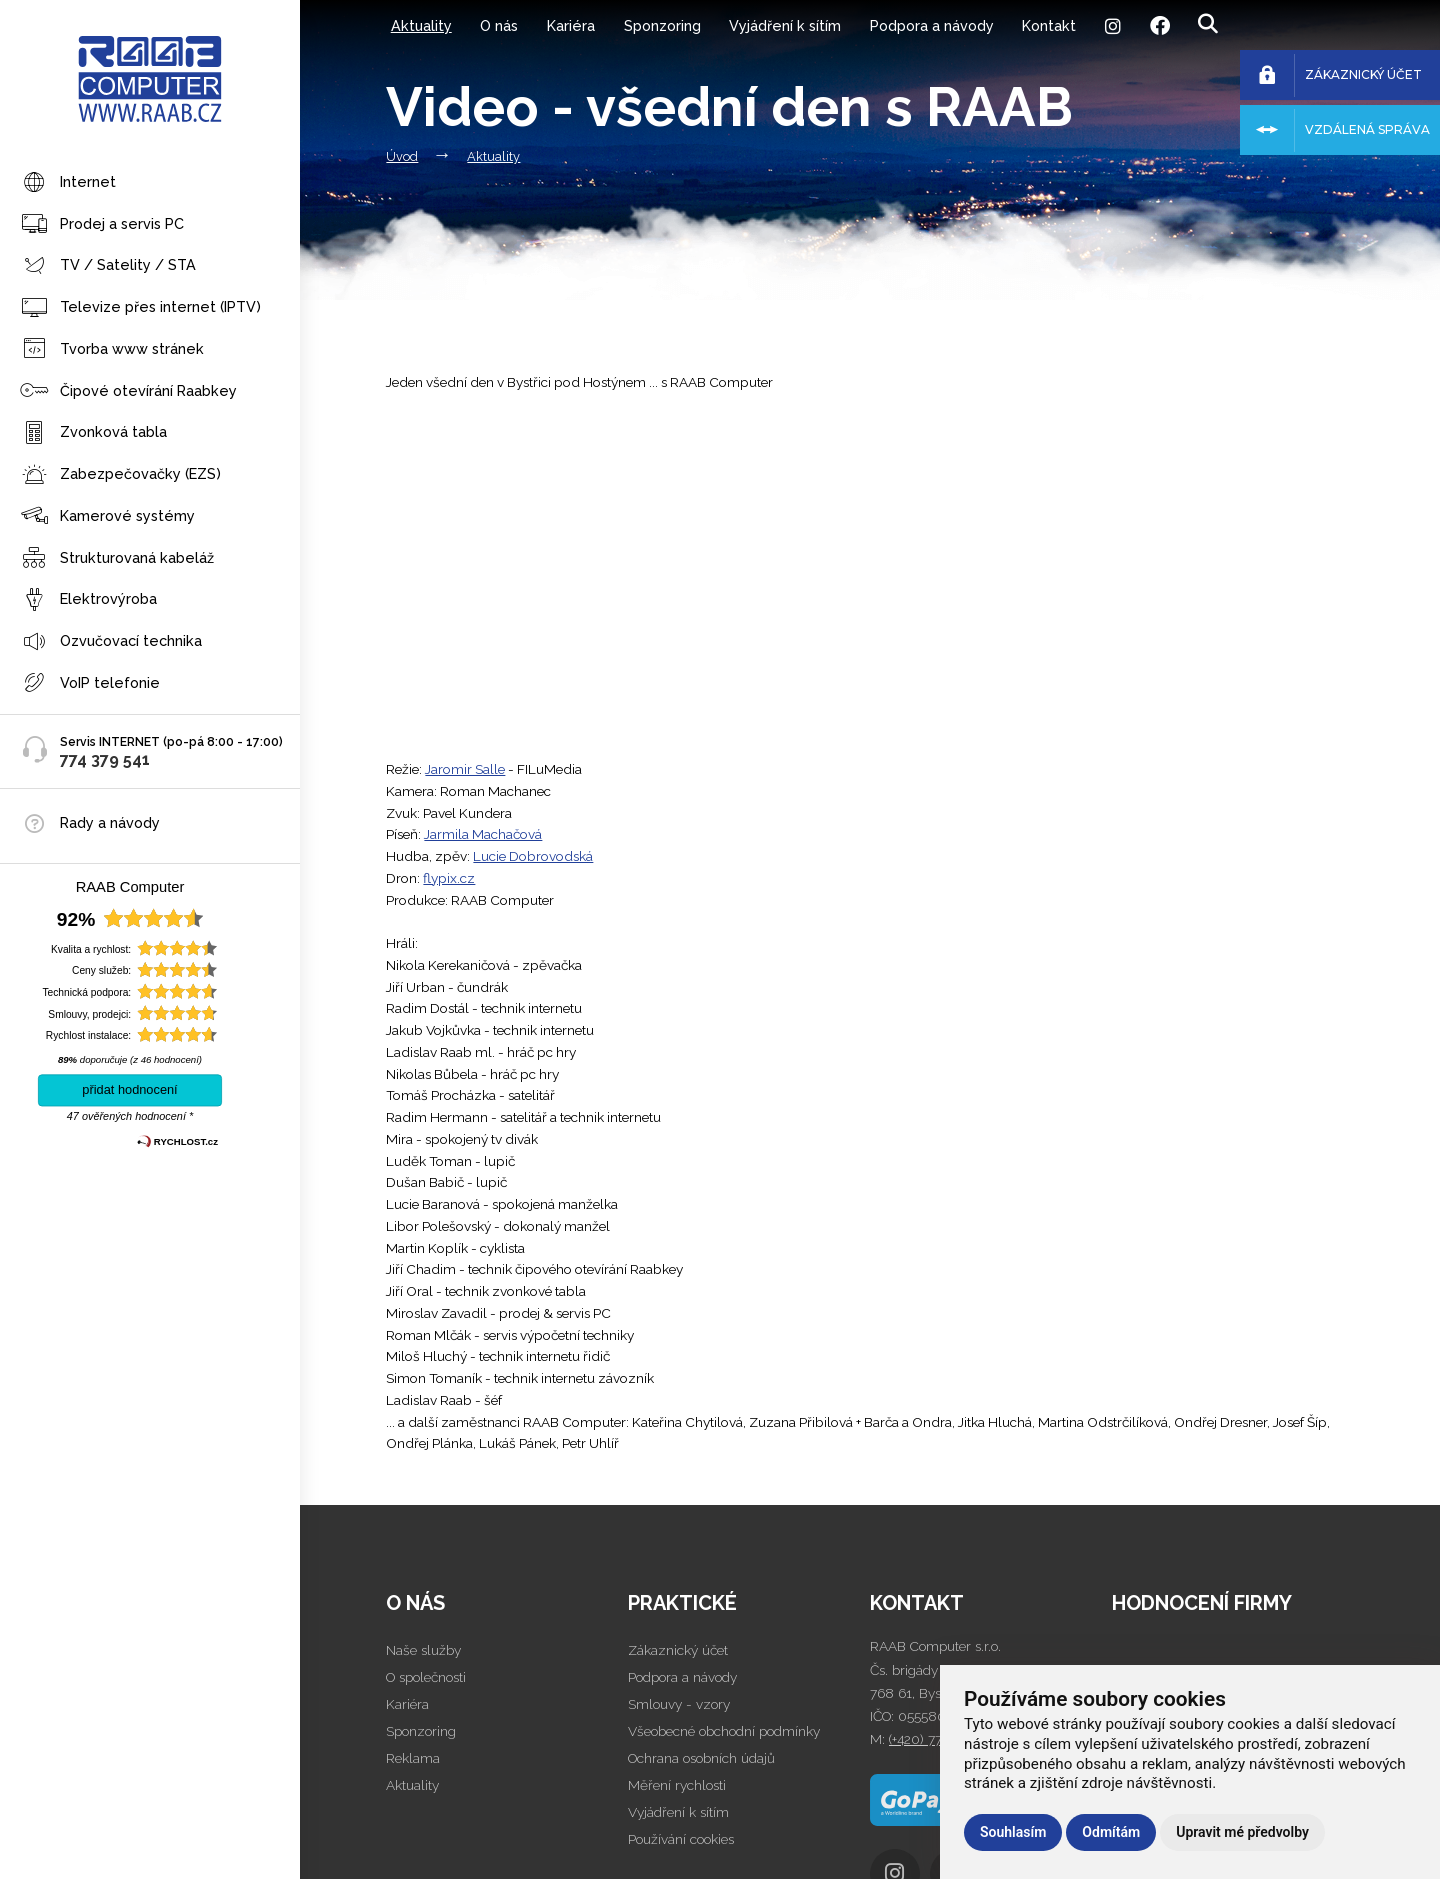 The height and width of the screenshot is (1879, 1440). What do you see at coordinates (681, 1839) in the screenshot?
I see `Používání cookies` at bounding box center [681, 1839].